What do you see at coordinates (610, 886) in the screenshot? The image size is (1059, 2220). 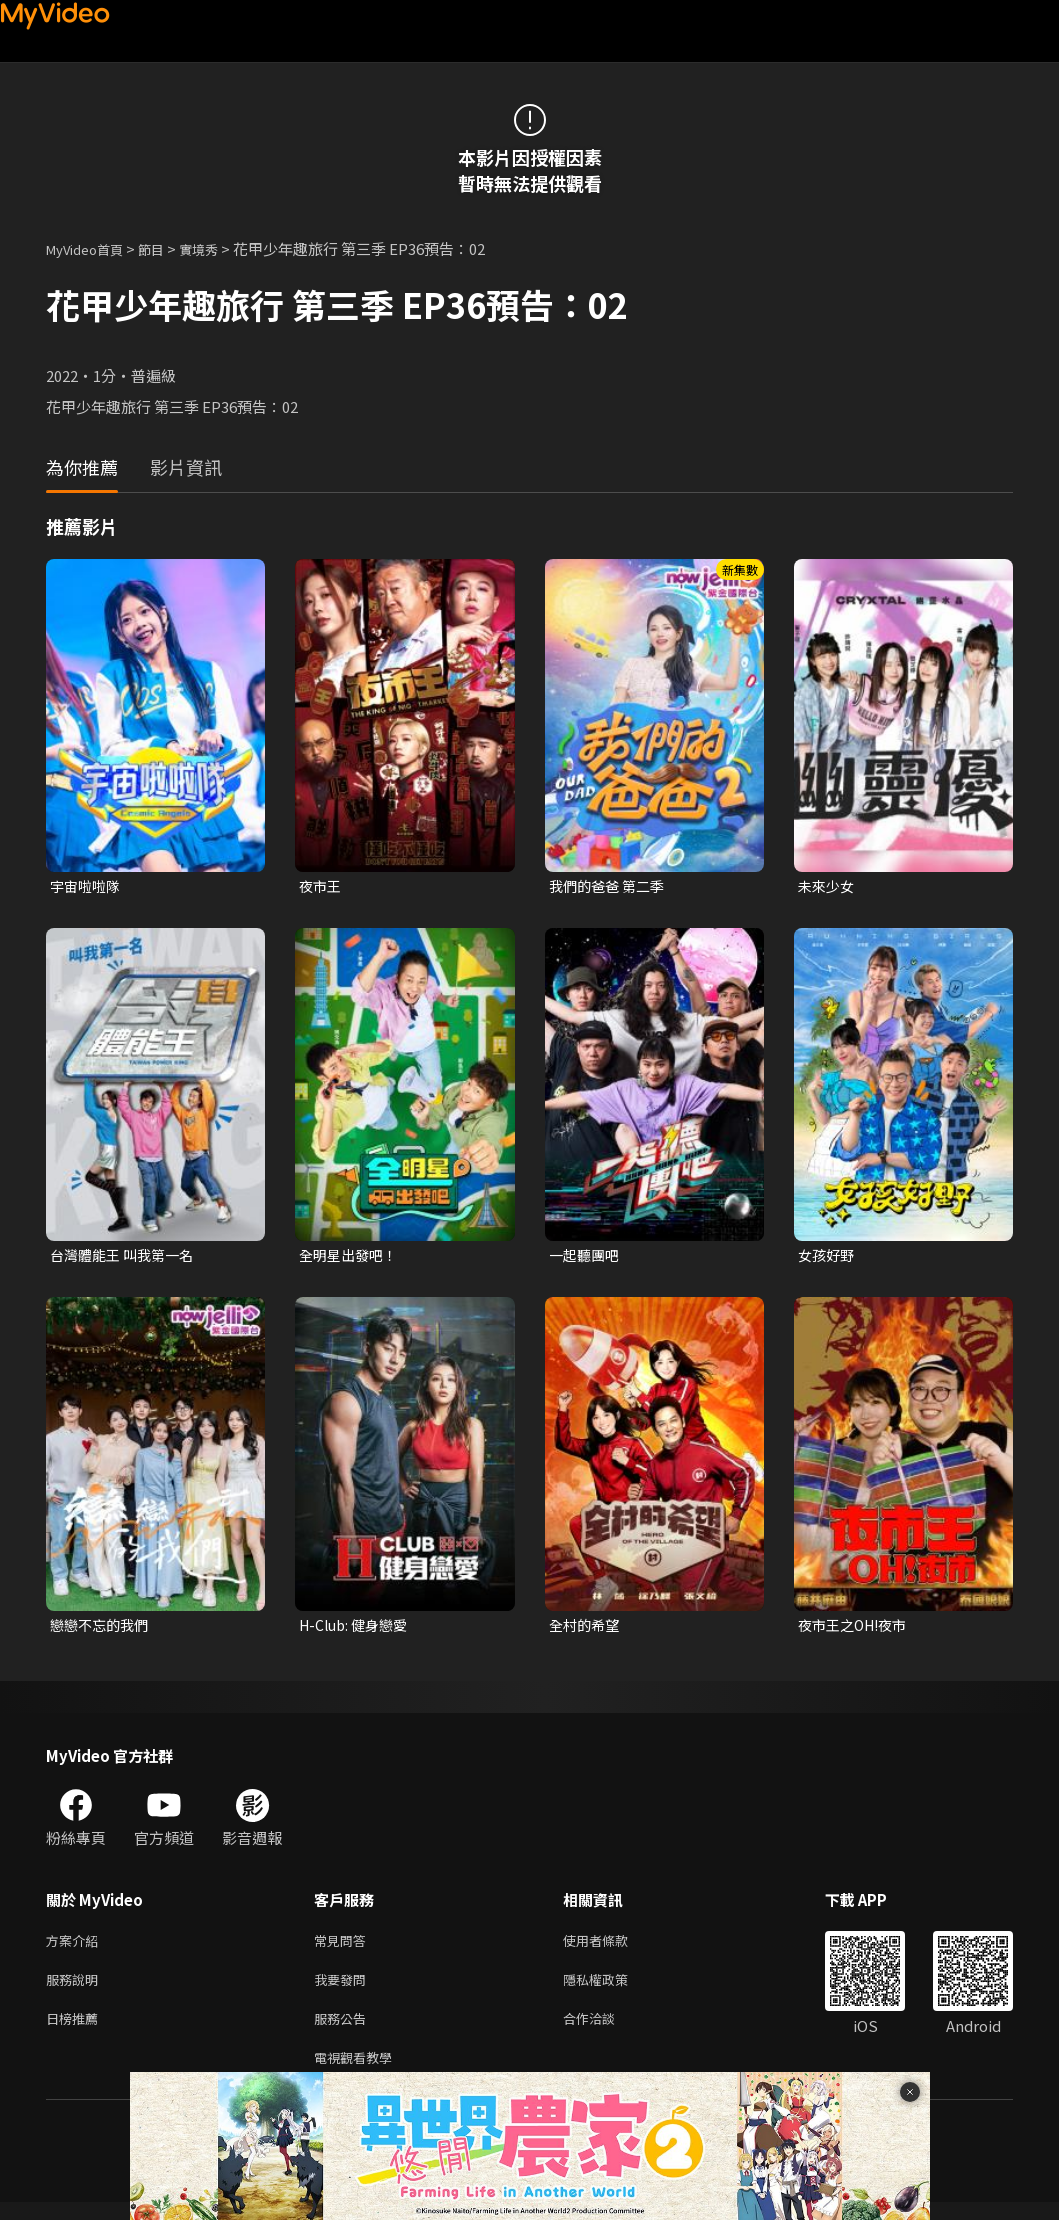 I see `我們的爸爸 第二季` at bounding box center [610, 886].